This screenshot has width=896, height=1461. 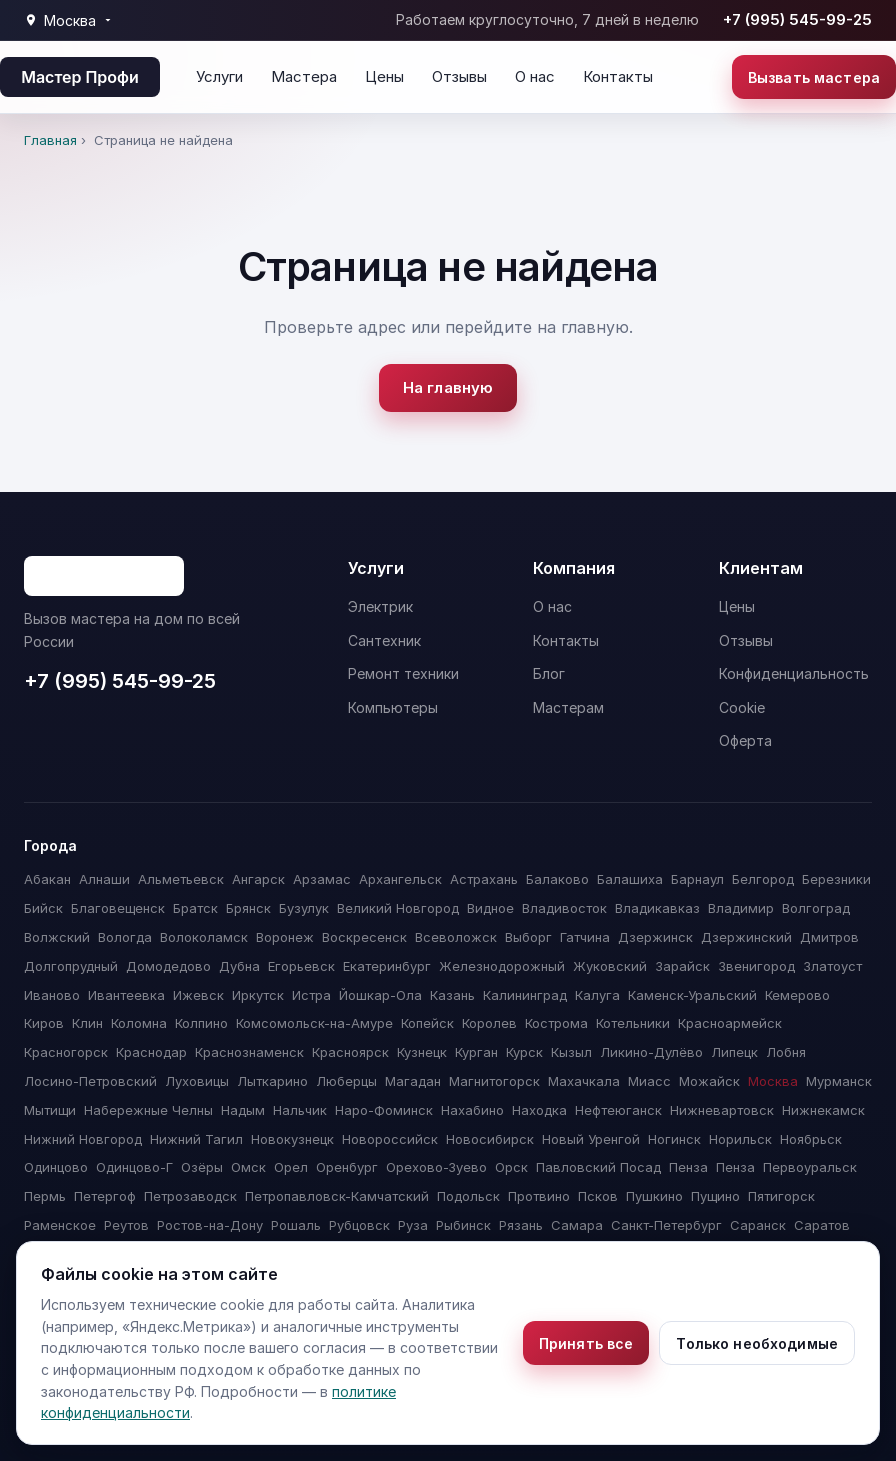 I want to click on Барнаул, so click(x=697, y=879).